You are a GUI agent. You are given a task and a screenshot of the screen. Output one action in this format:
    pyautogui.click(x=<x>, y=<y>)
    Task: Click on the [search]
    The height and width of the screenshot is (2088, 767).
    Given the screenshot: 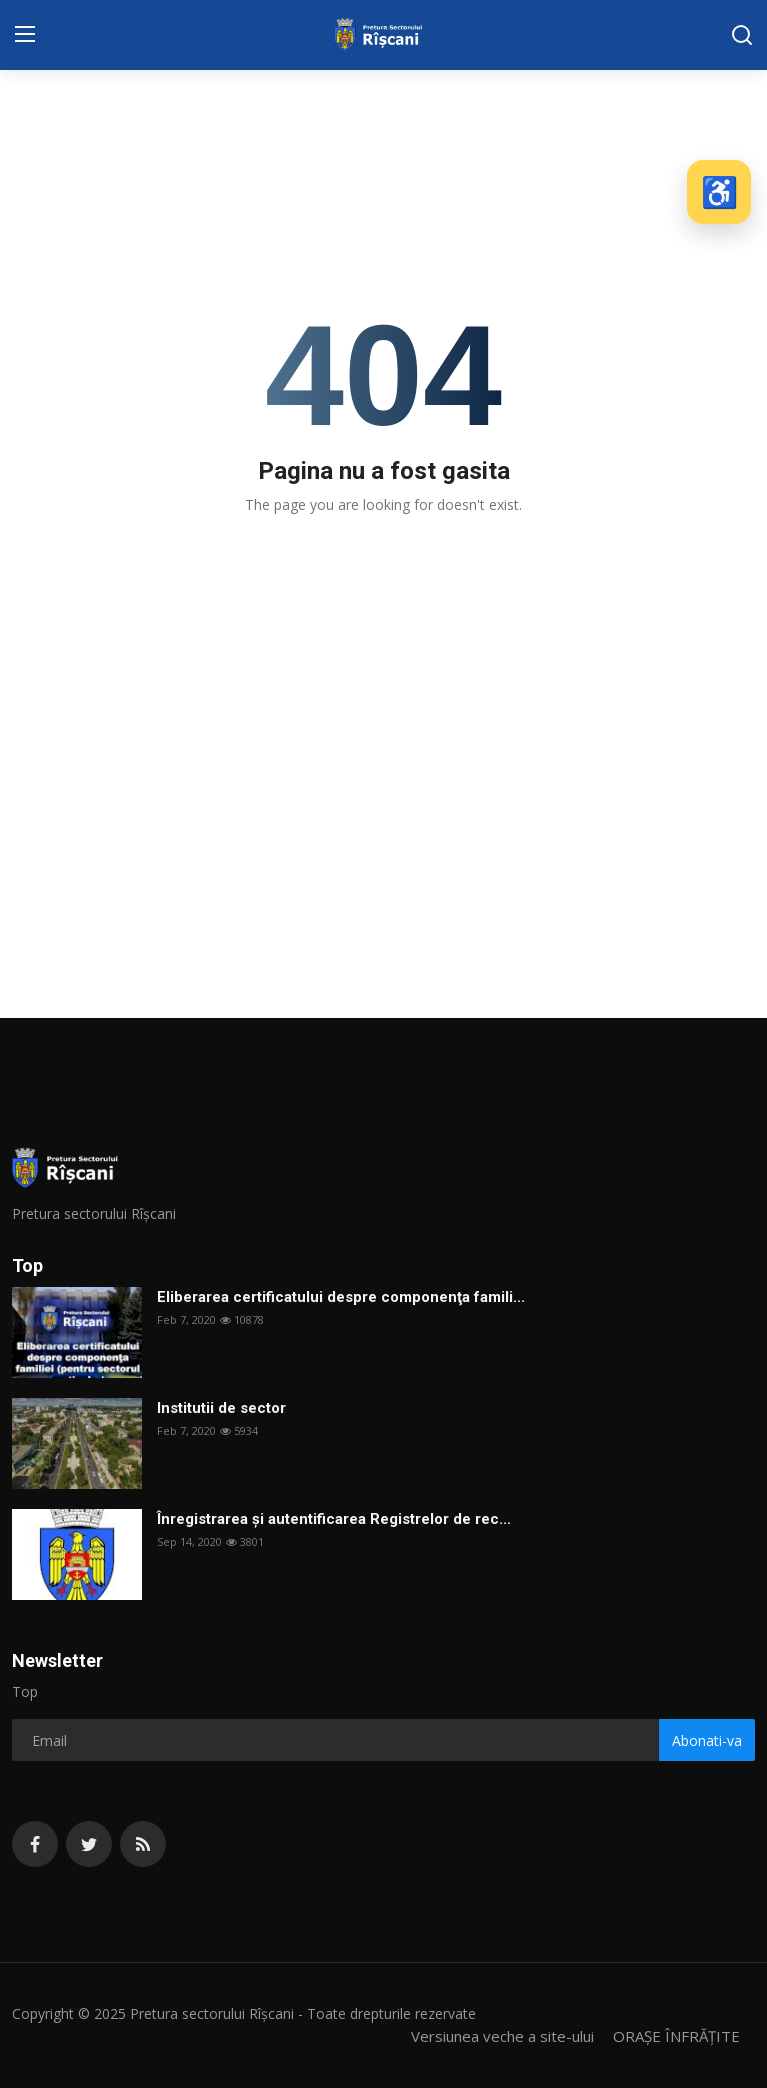 What is the action you would take?
    pyautogui.click(x=742, y=35)
    